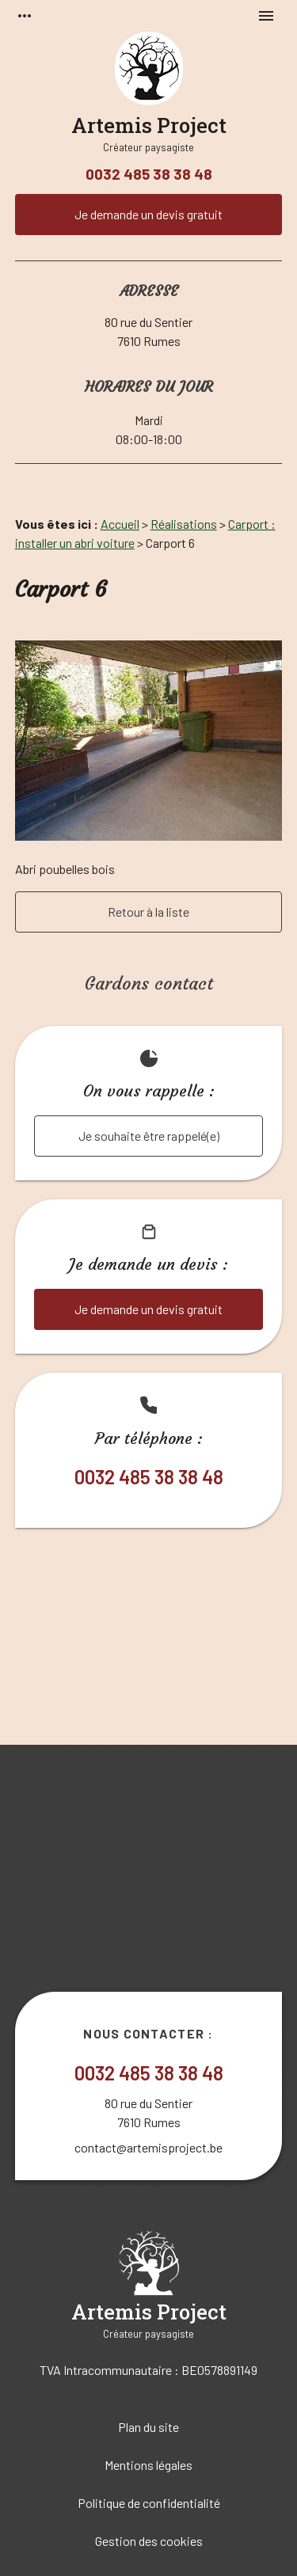 The width and height of the screenshot is (297, 2576). What do you see at coordinates (148, 2147) in the screenshot?
I see `contact@artemisproject.be` at bounding box center [148, 2147].